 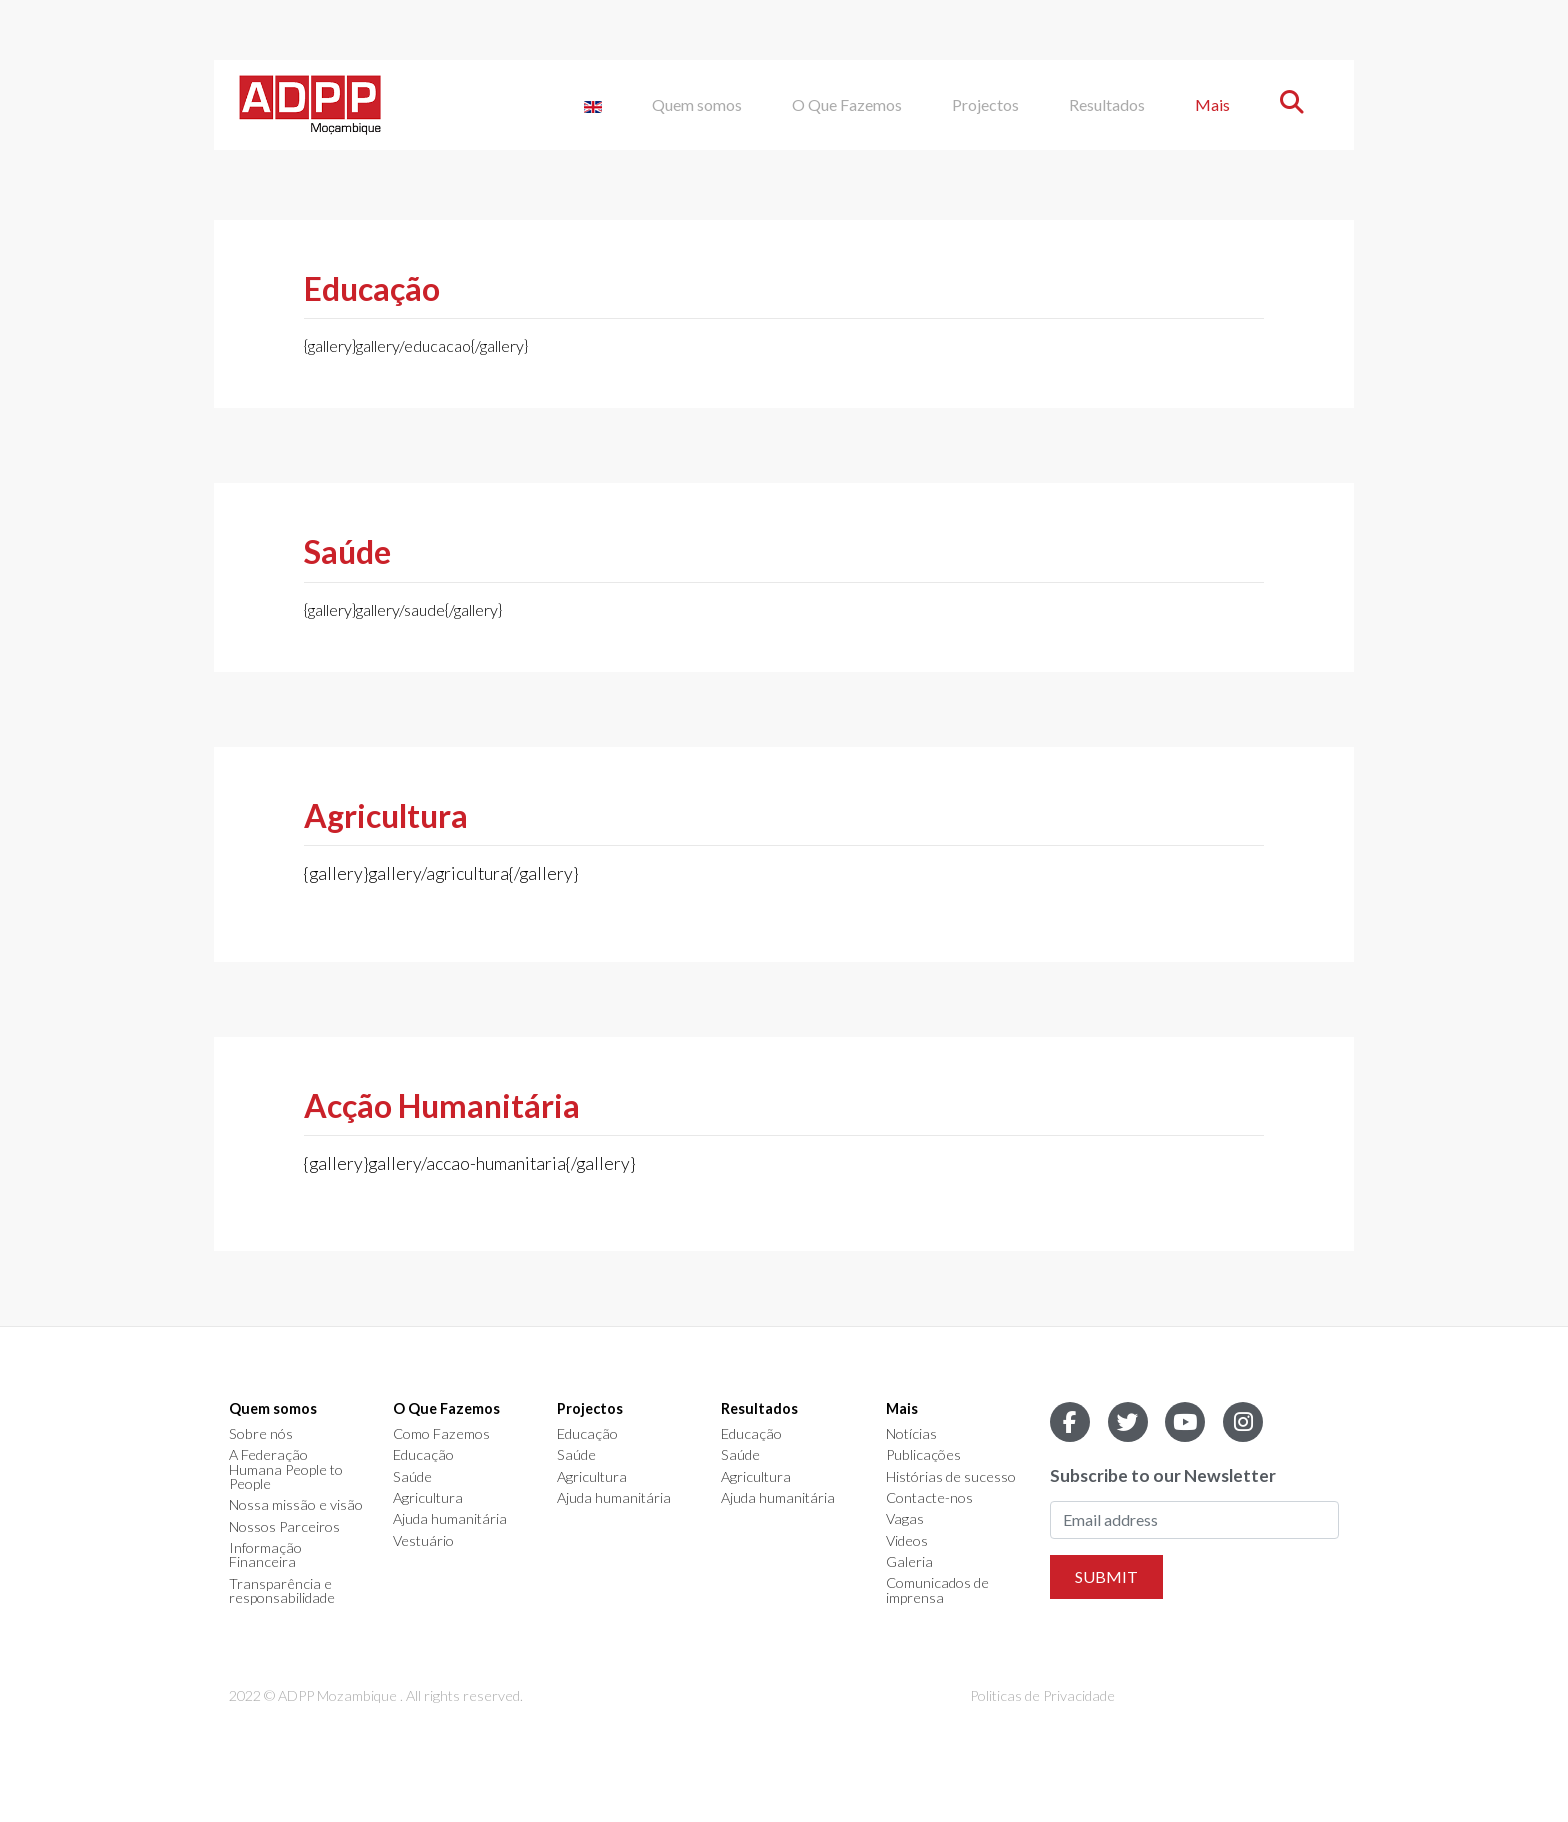 What do you see at coordinates (907, 1541) in the screenshot?
I see `Videos` at bounding box center [907, 1541].